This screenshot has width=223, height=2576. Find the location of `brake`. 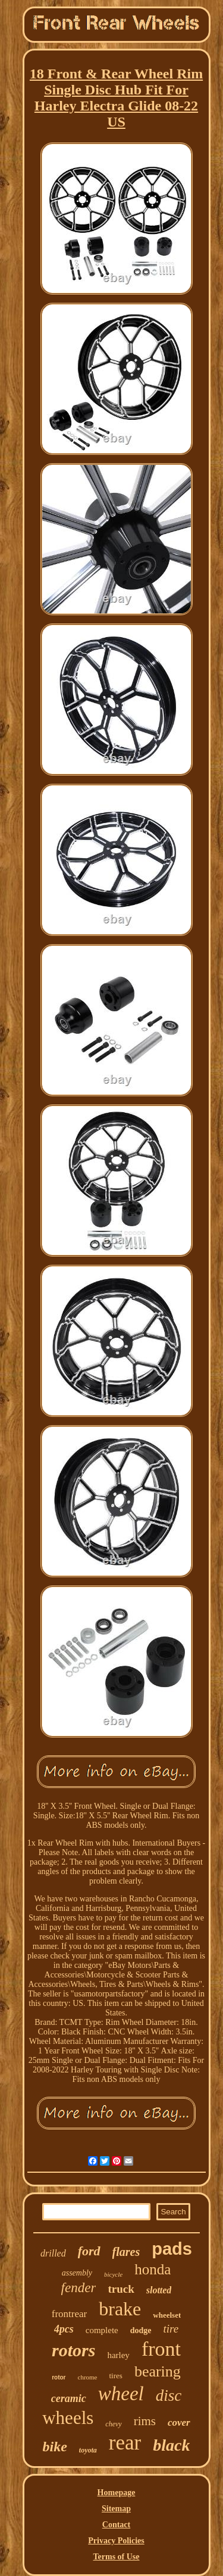

brake is located at coordinates (120, 2308).